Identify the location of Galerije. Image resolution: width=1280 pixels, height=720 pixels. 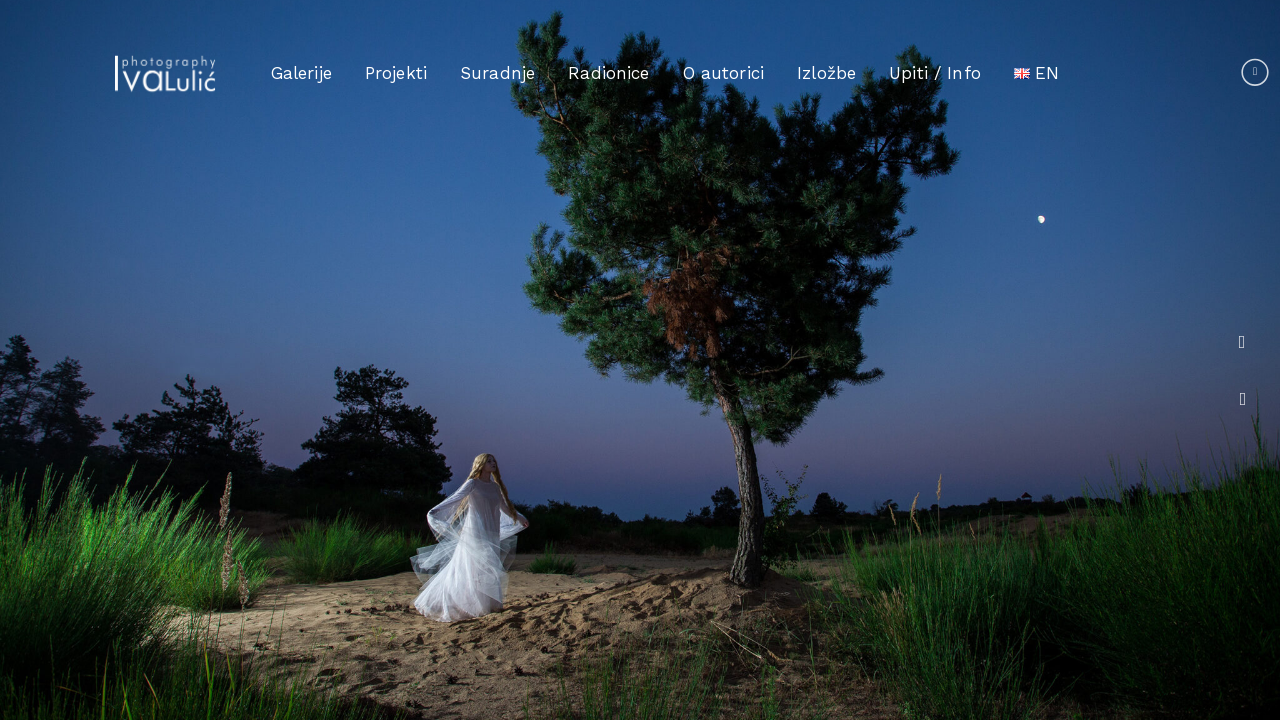
(301, 73).